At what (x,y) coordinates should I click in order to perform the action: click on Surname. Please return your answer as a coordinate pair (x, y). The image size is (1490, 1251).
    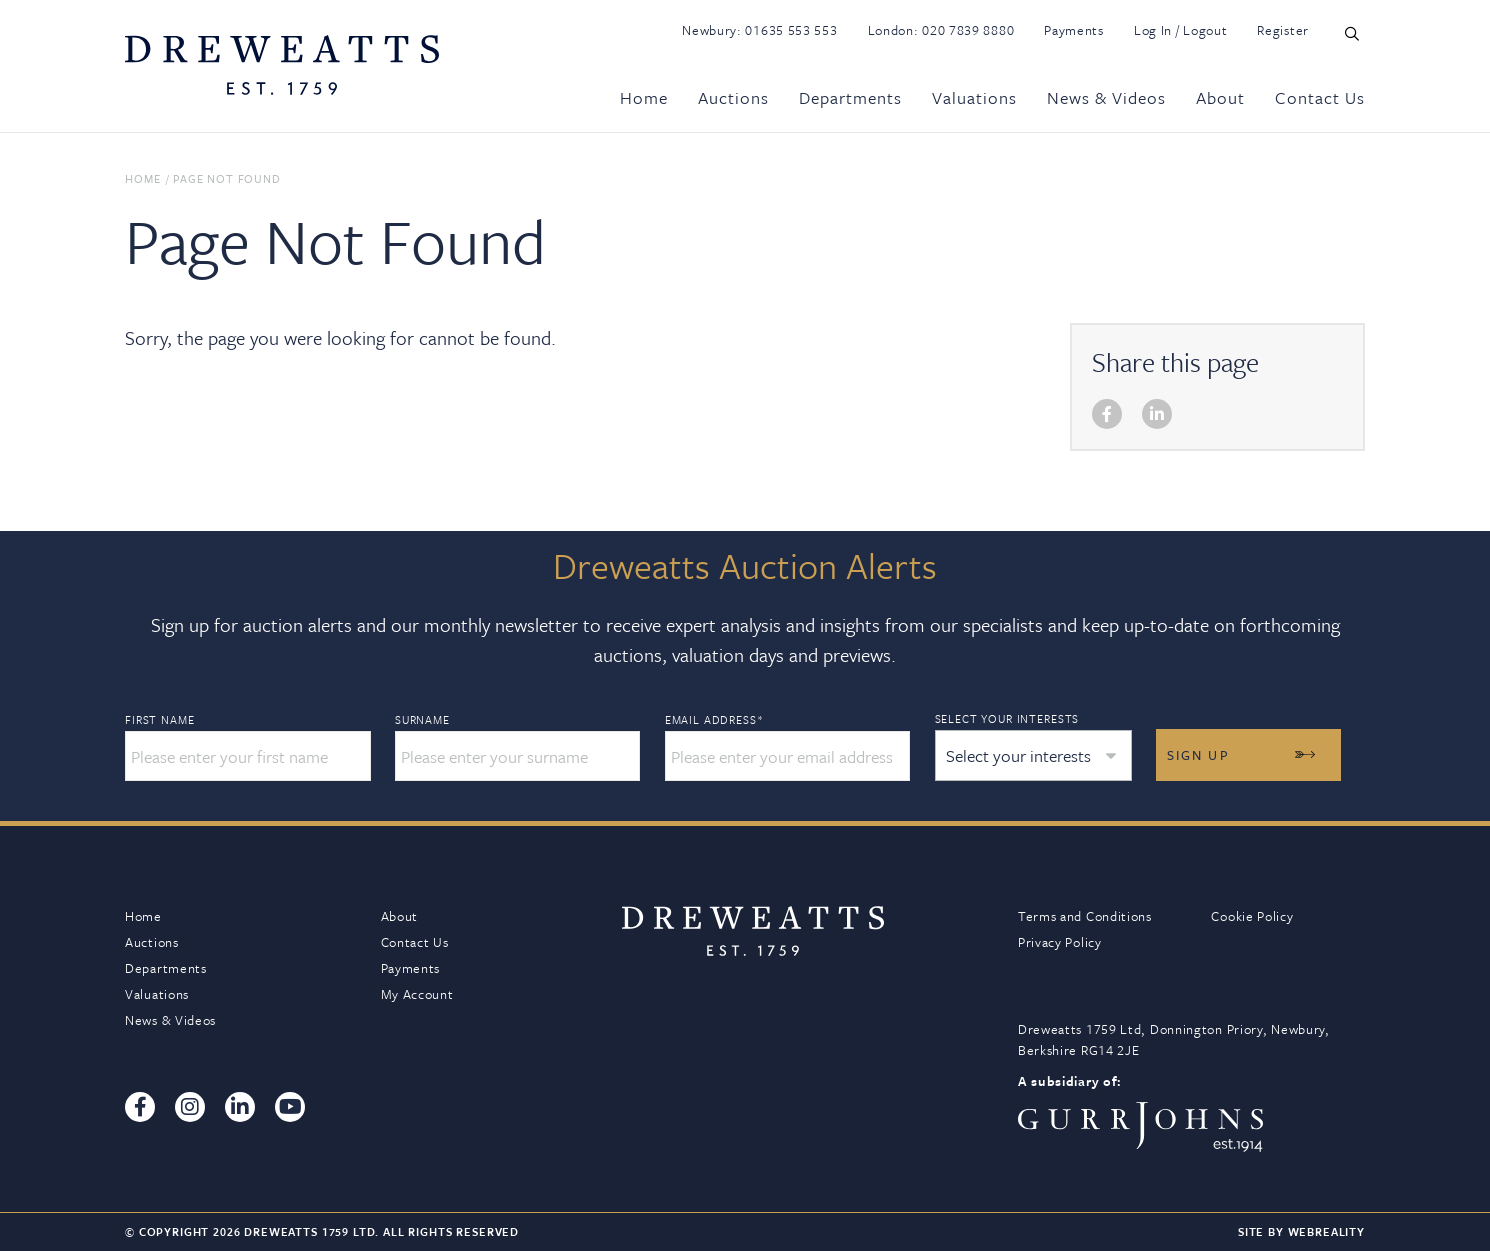
    Looking at the image, I should click on (421, 720).